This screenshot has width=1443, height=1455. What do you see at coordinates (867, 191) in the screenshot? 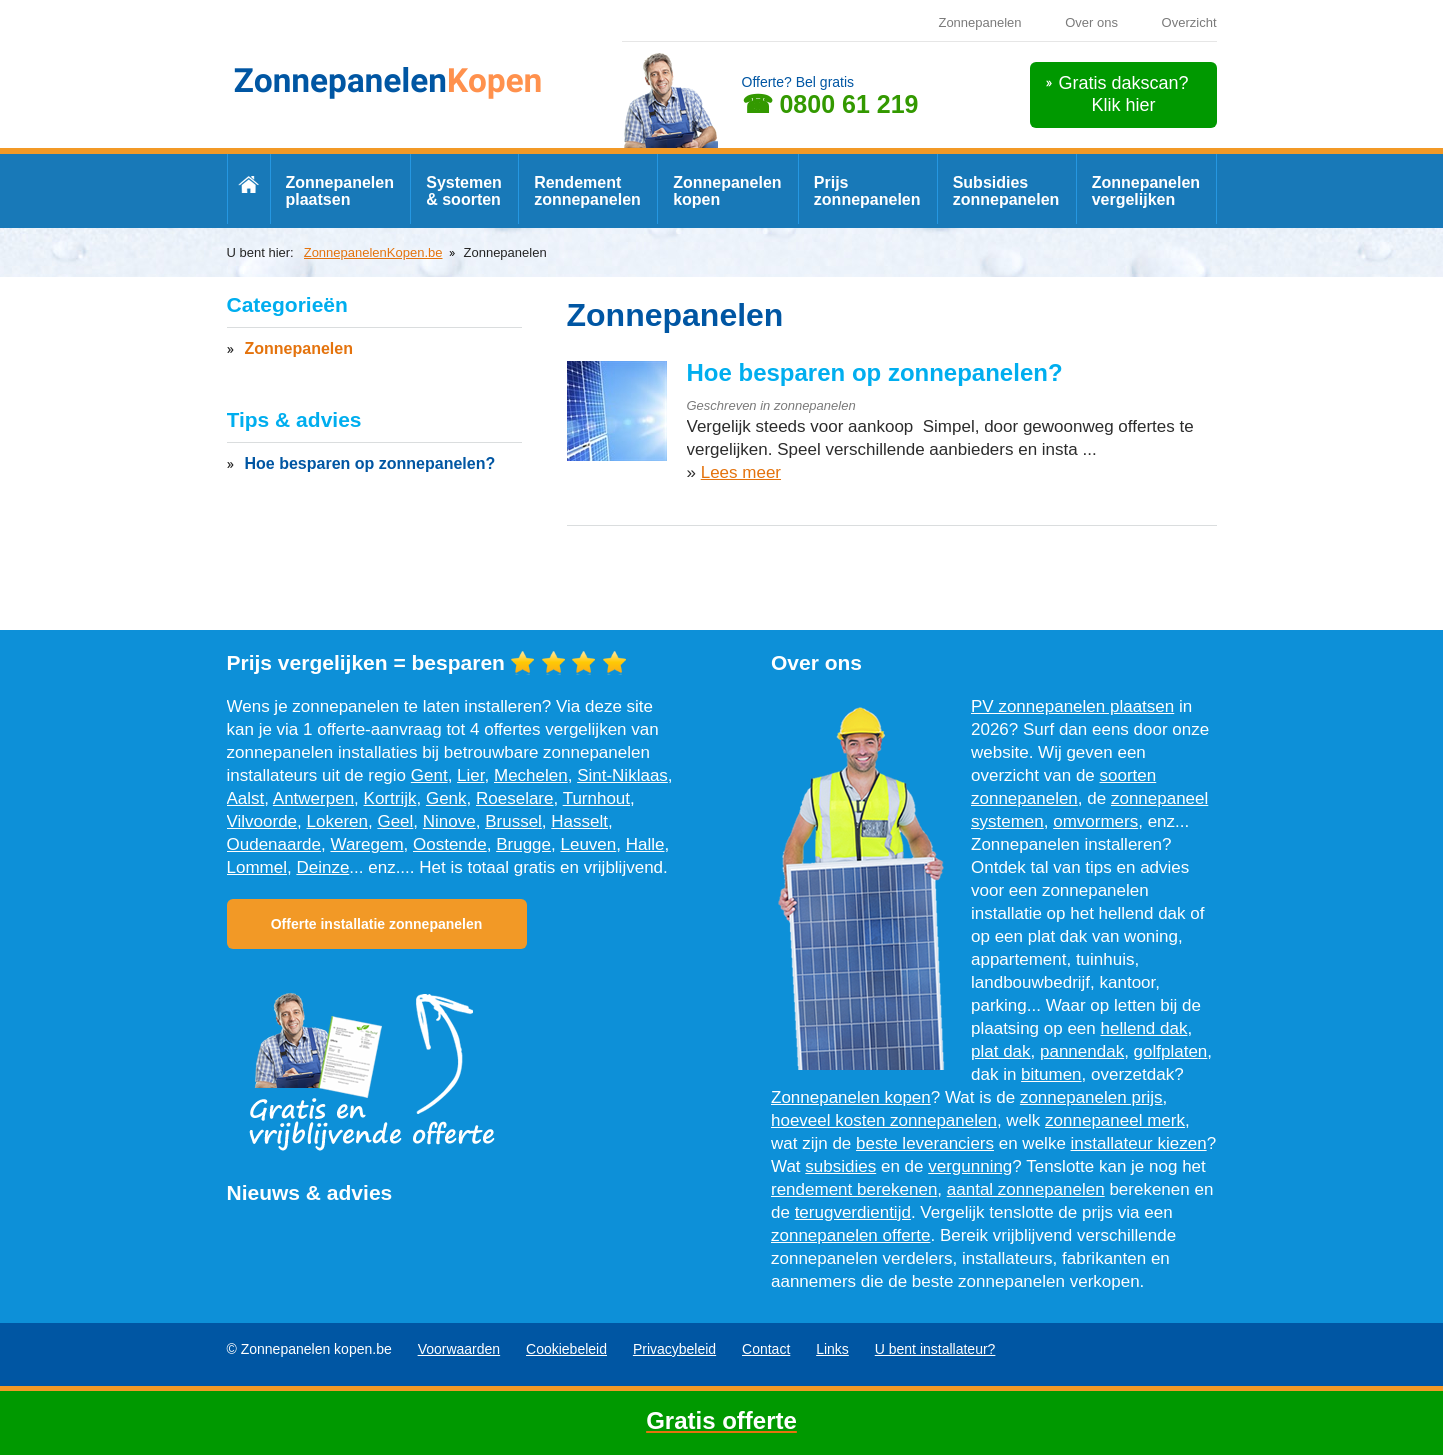
I see `Prijs zonnepanelen` at bounding box center [867, 191].